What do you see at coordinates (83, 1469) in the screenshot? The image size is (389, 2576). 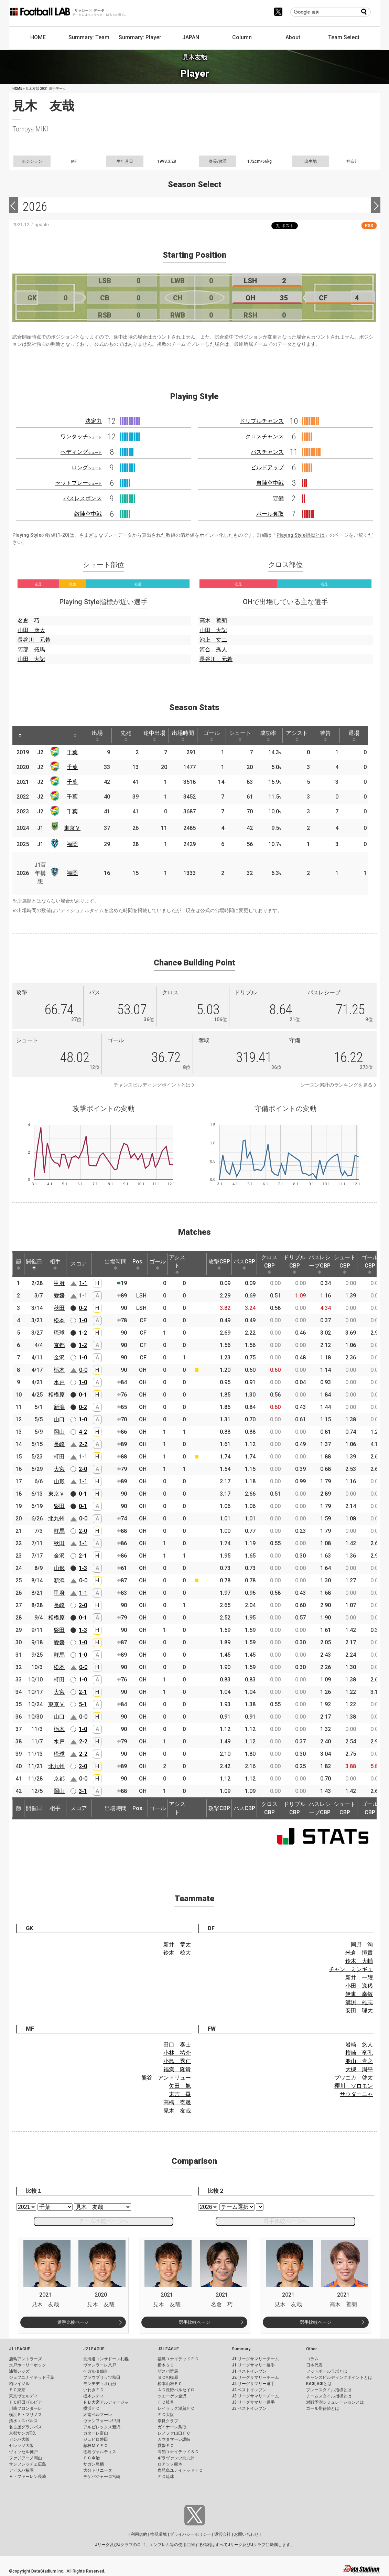 I see `2-0` at bounding box center [83, 1469].